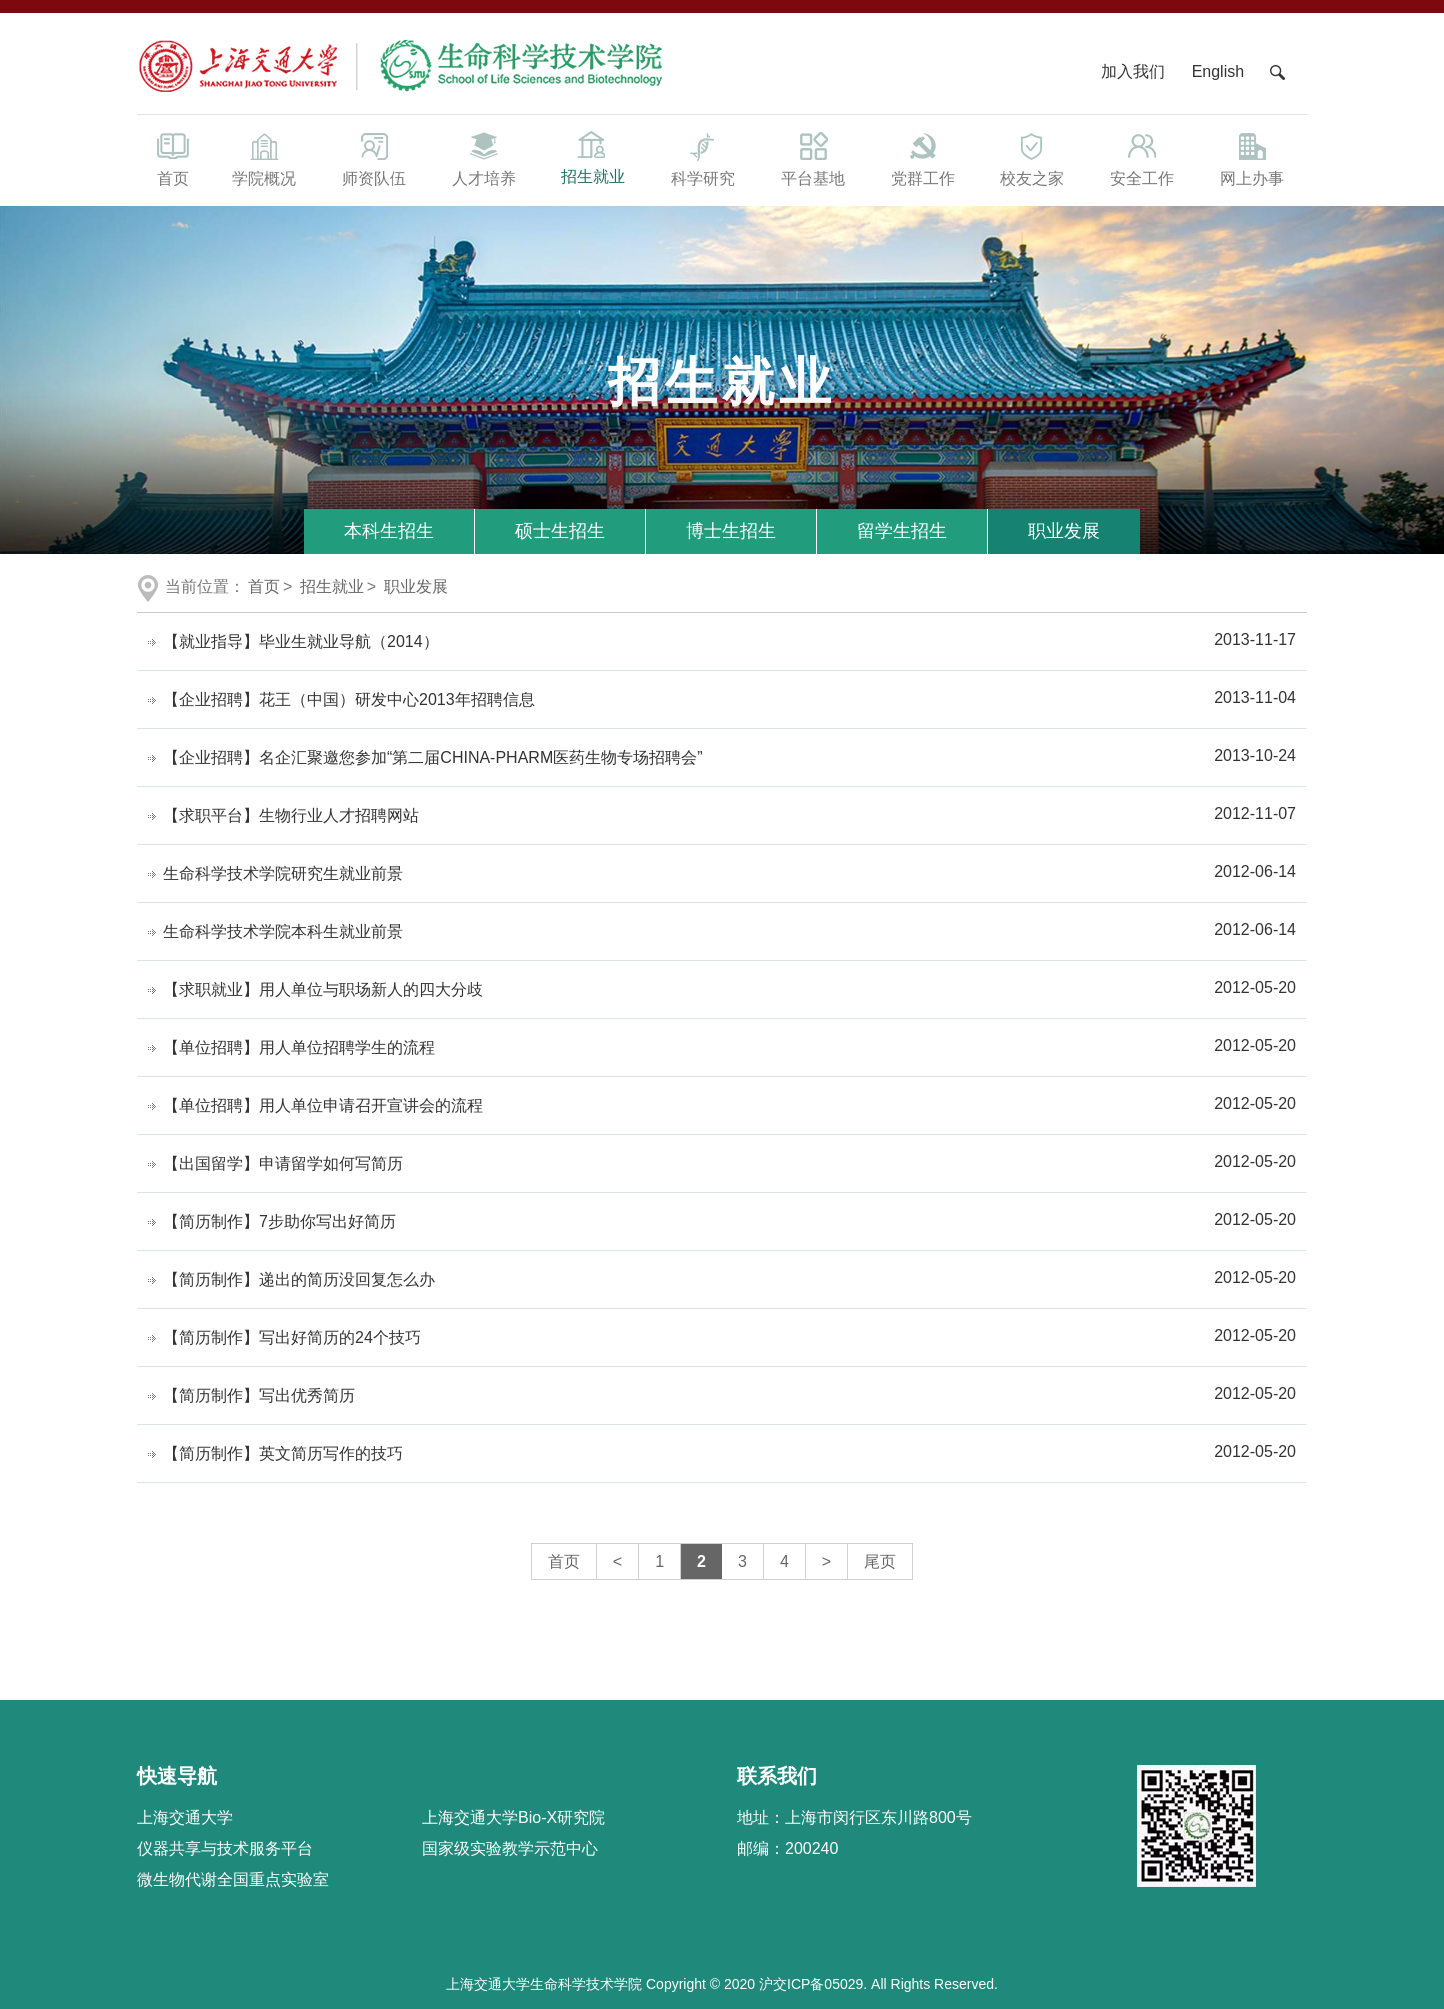 This screenshot has height=2009, width=1444. Describe the element at coordinates (185, 1817) in the screenshot. I see `上海交通大学` at that location.